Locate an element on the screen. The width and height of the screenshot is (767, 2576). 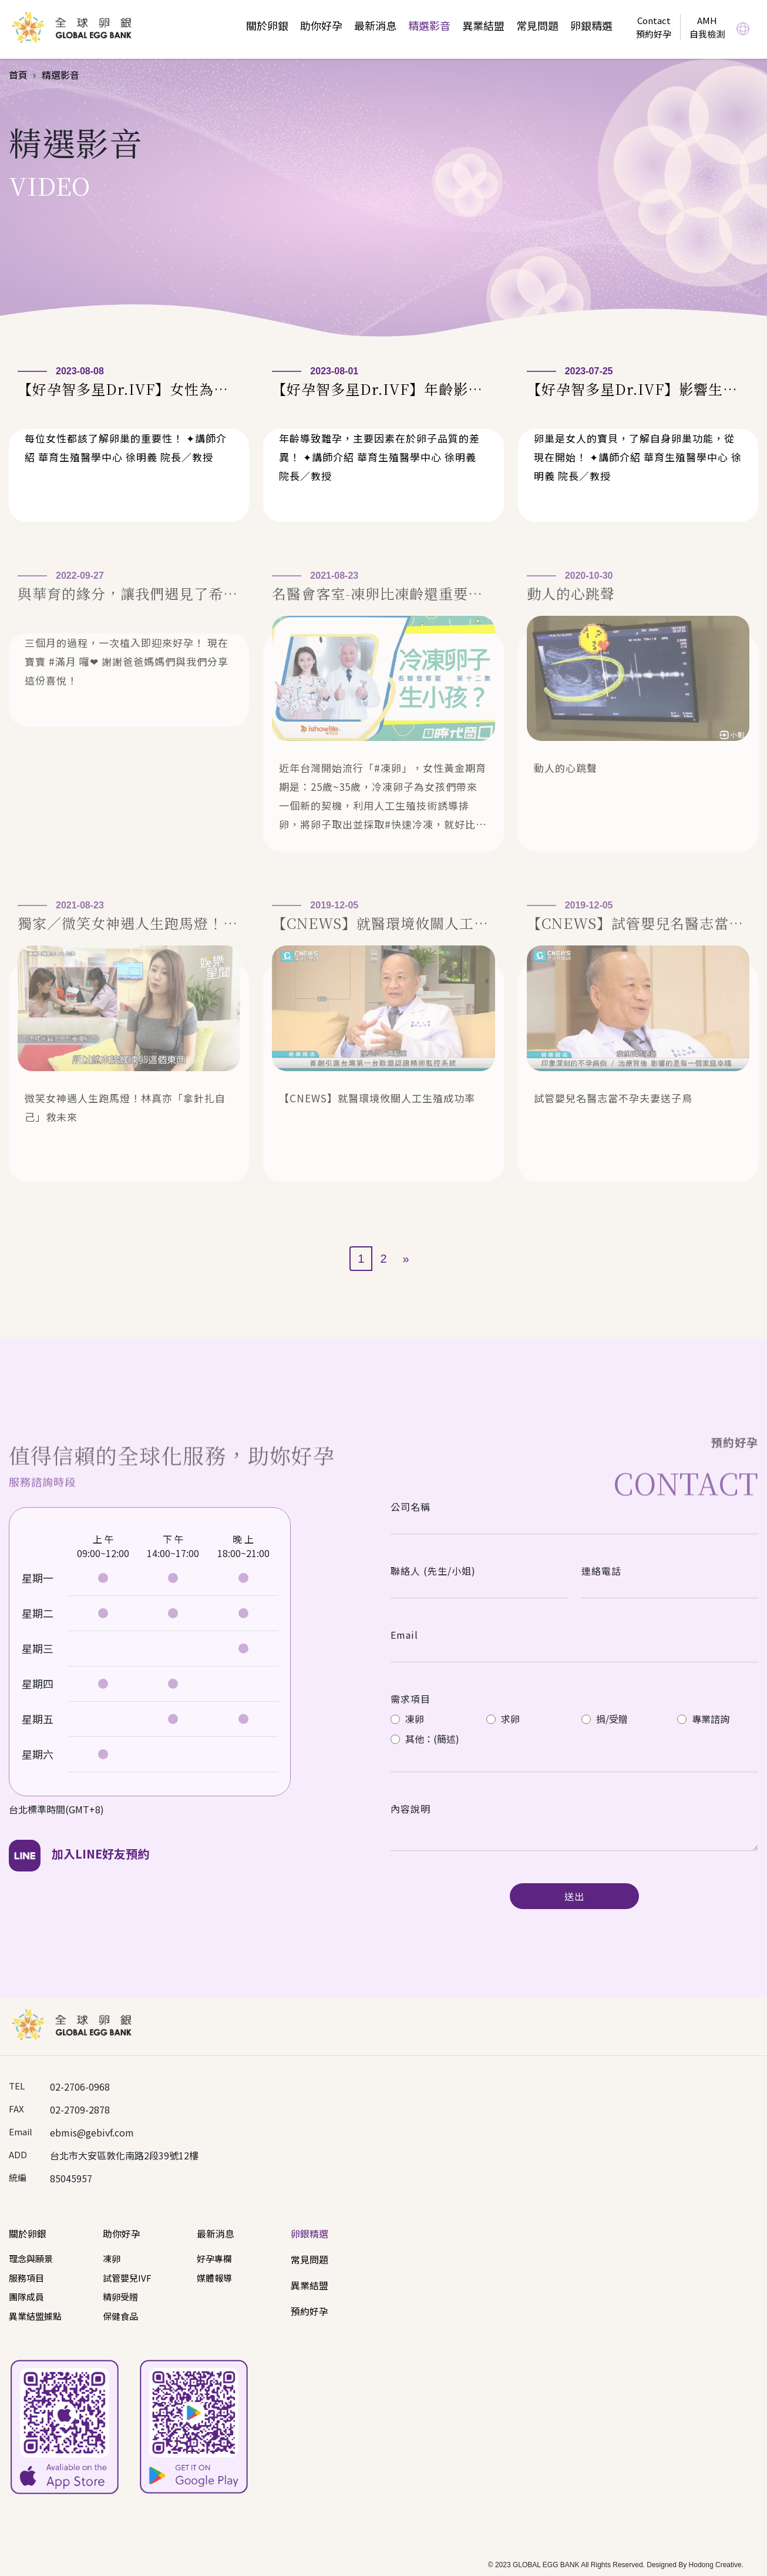
好孕專欄 is located at coordinates (214, 2258).